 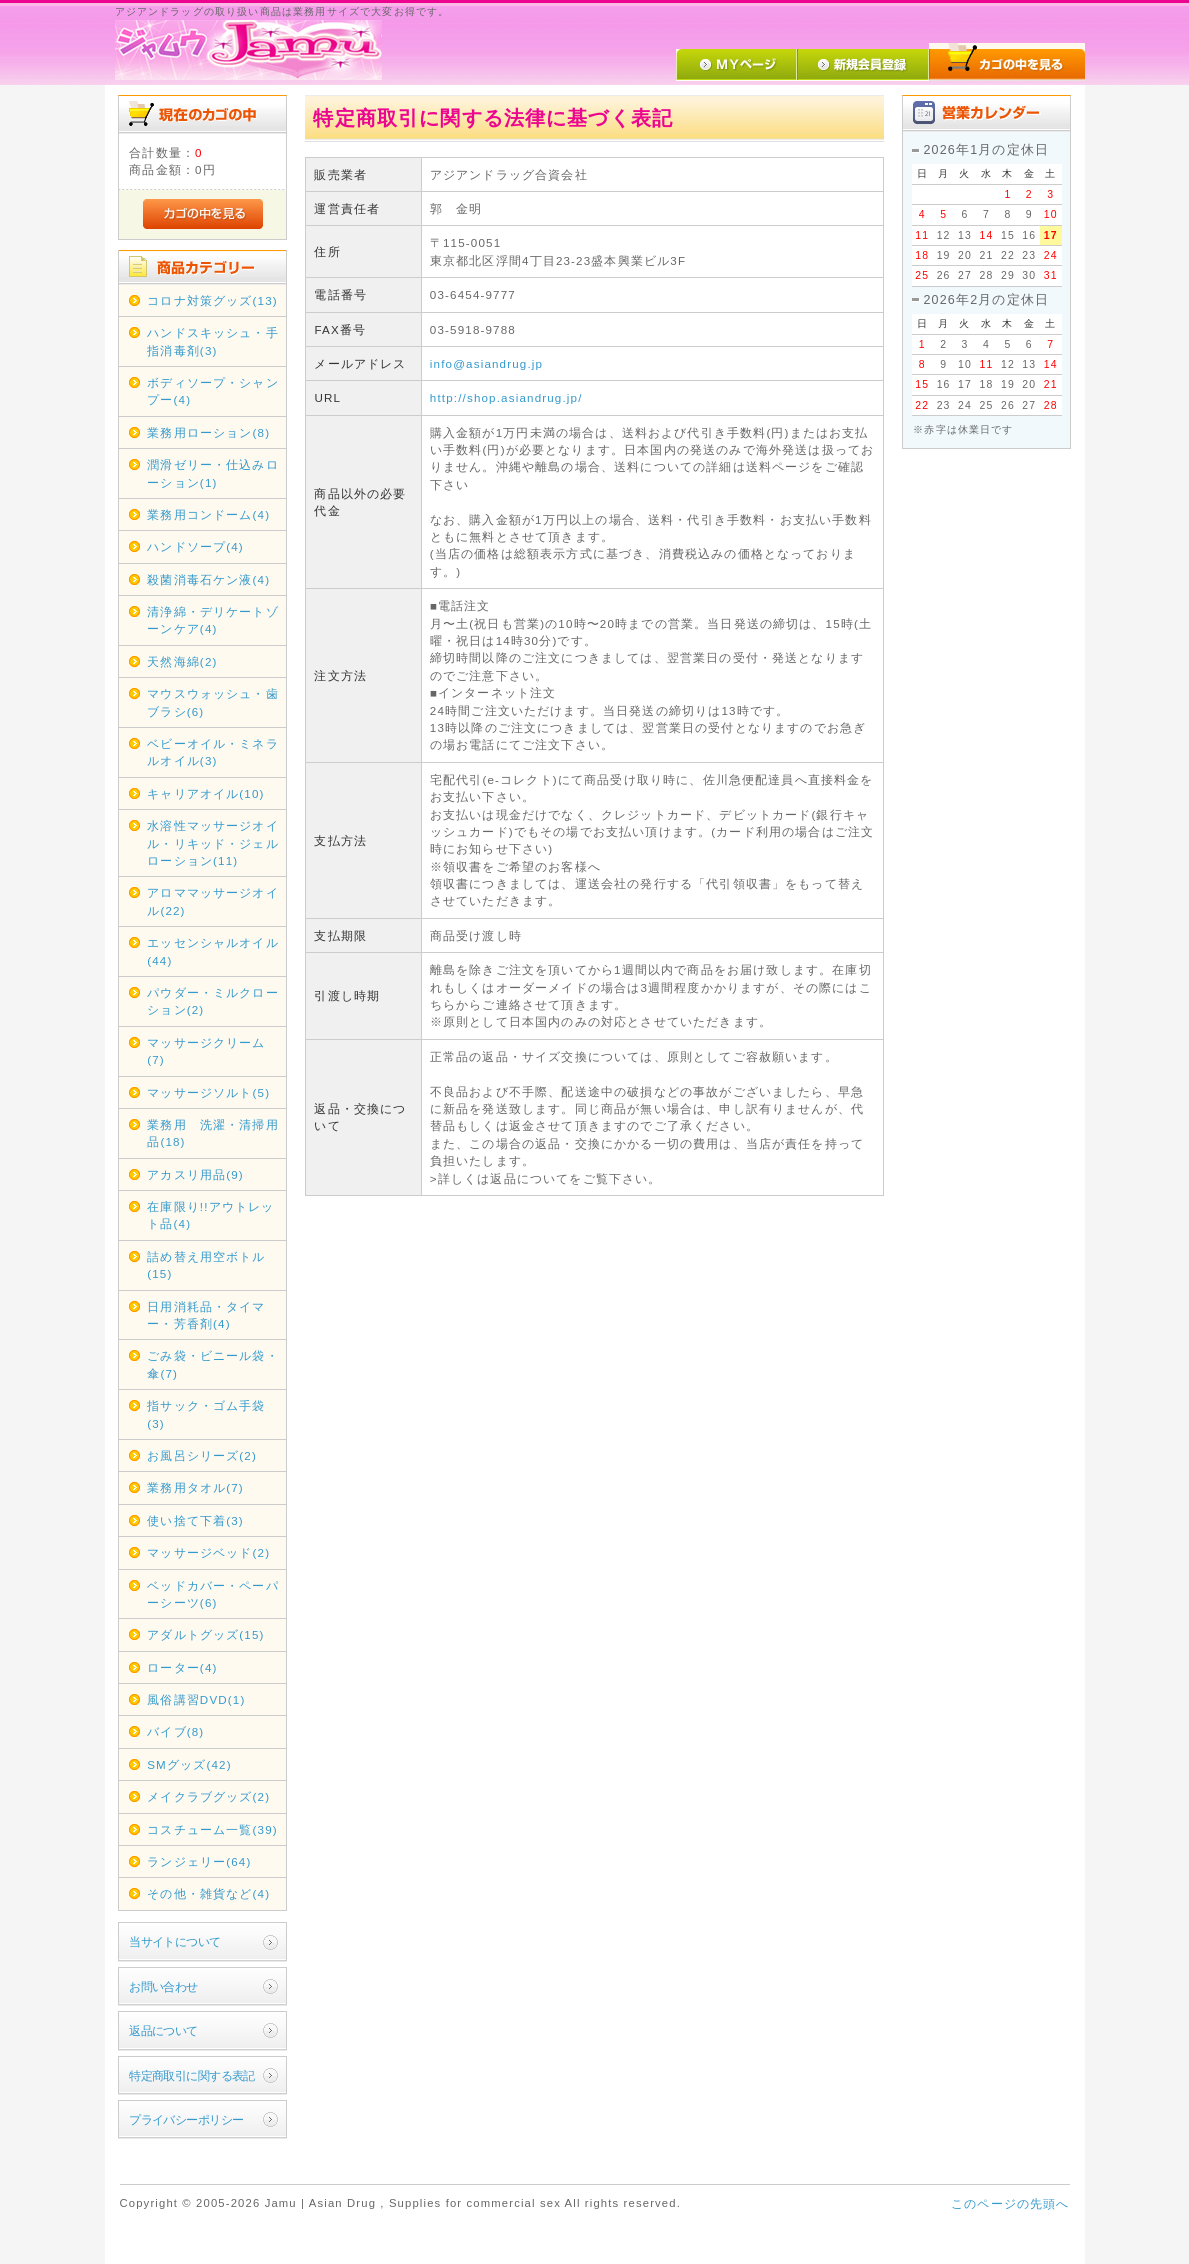 What do you see at coordinates (206, 1315) in the screenshot?
I see `日用消耗品・タイマー・芳香剤(4)` at bounding box center [206, 1315].